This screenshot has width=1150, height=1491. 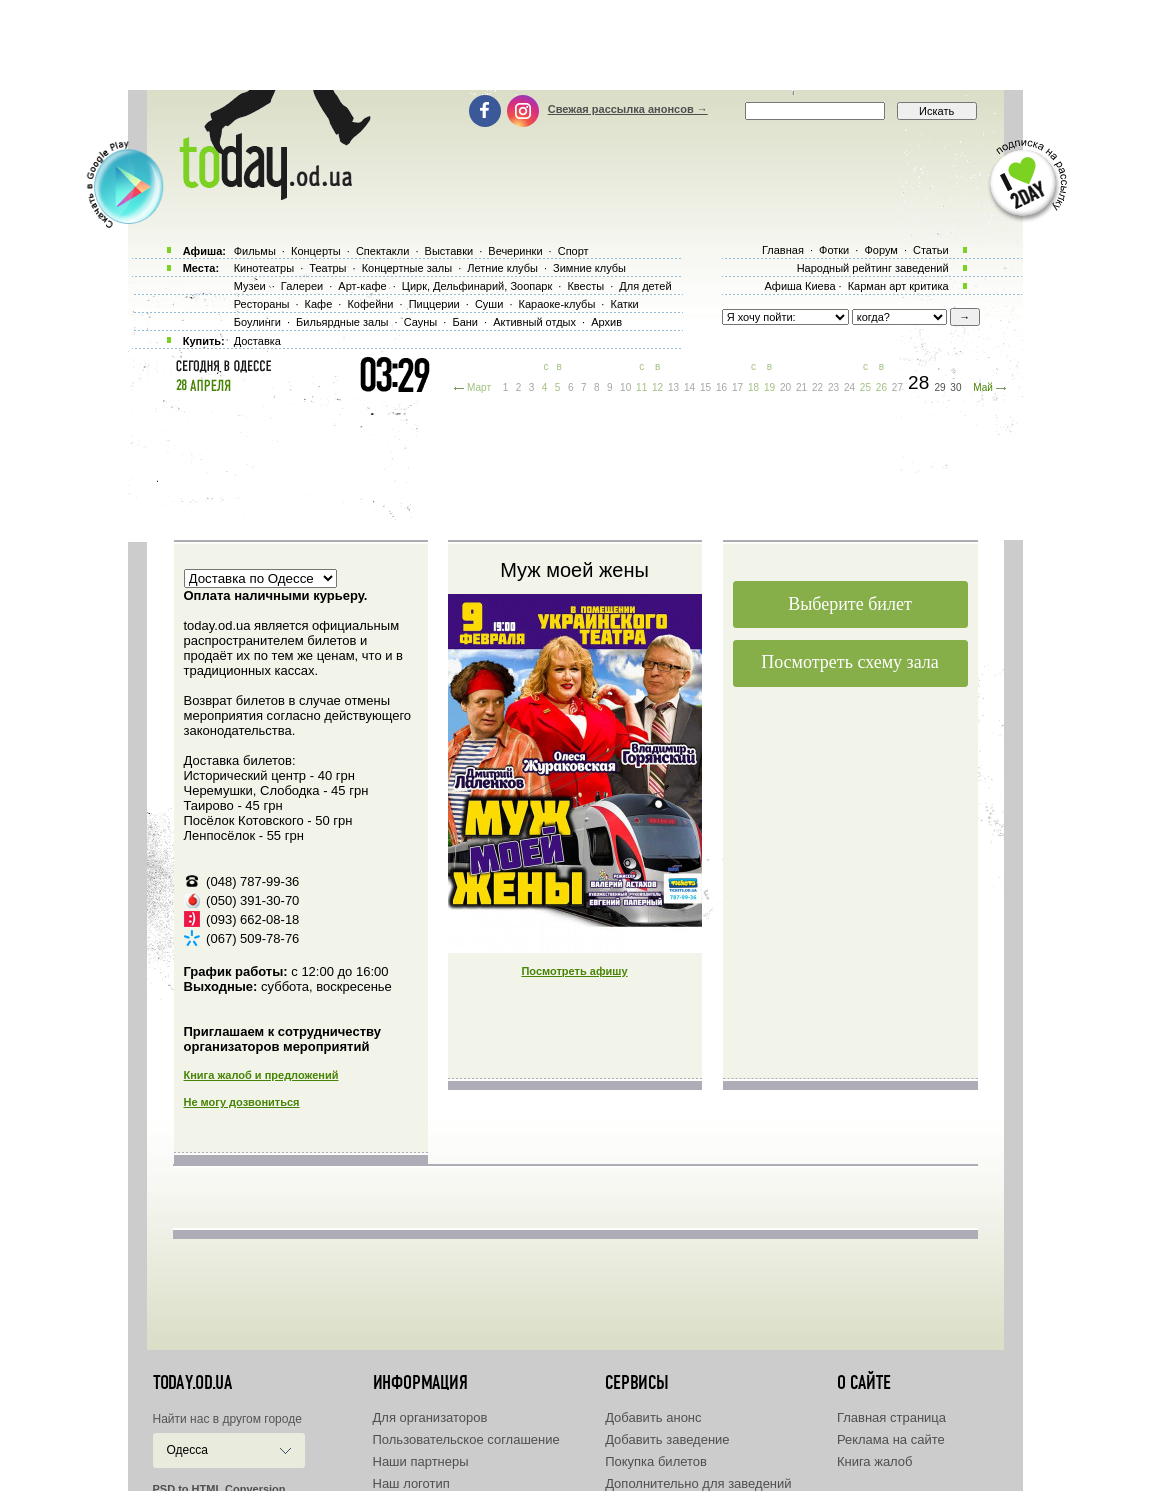 I want to click on Кафе, so click(x=319, y=304).